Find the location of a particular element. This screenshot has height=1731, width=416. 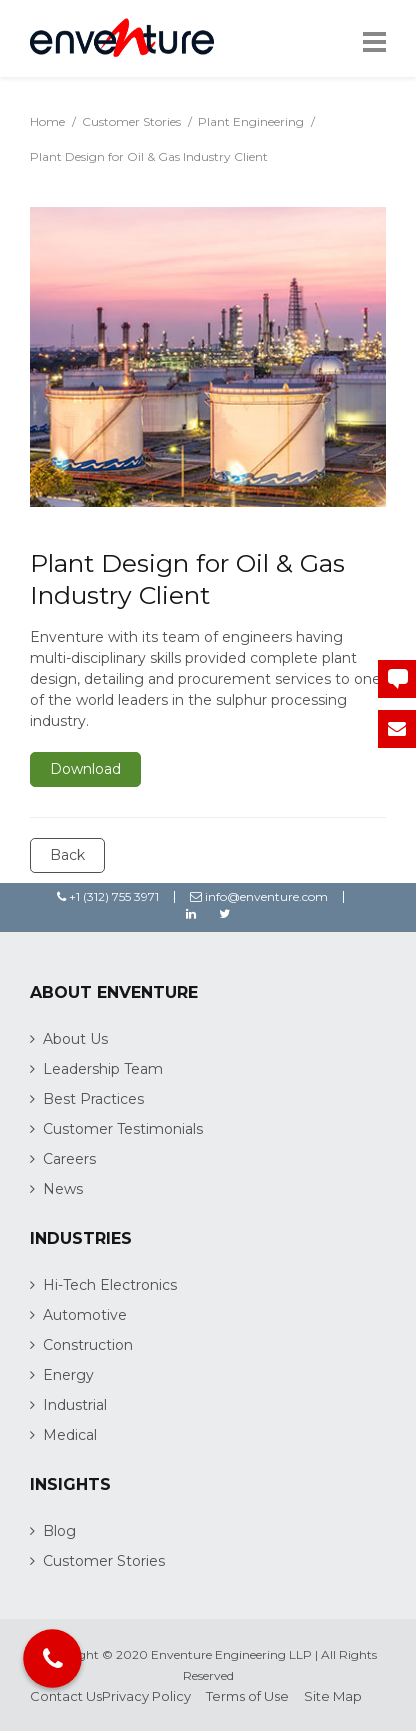

About Us is located at coordinates (75, 1039).